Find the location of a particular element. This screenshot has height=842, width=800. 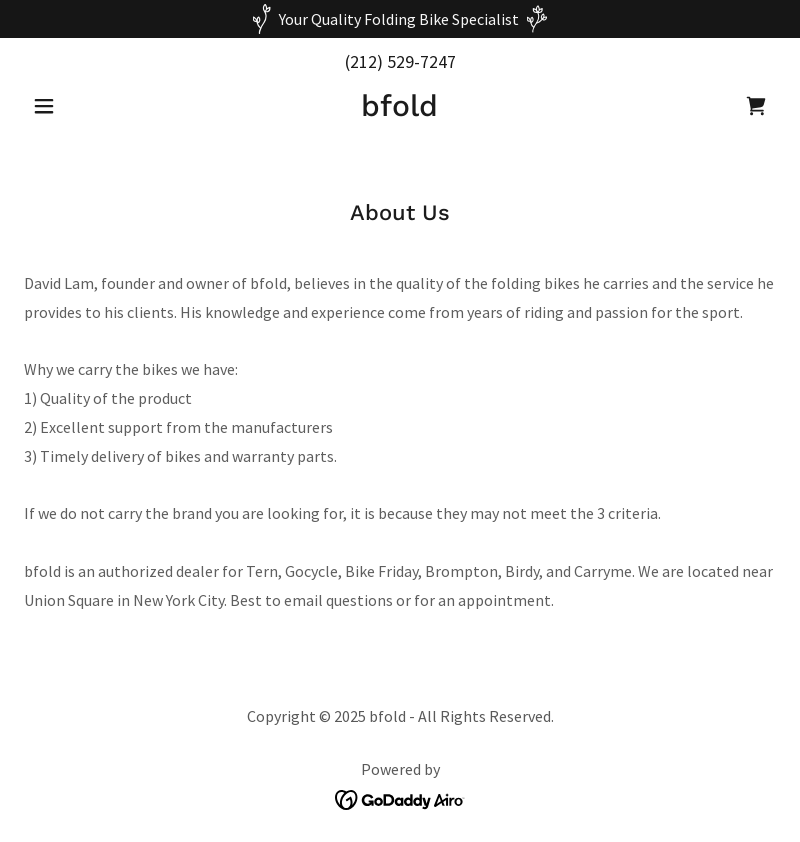

[button] is located at coordinates (80, 106).